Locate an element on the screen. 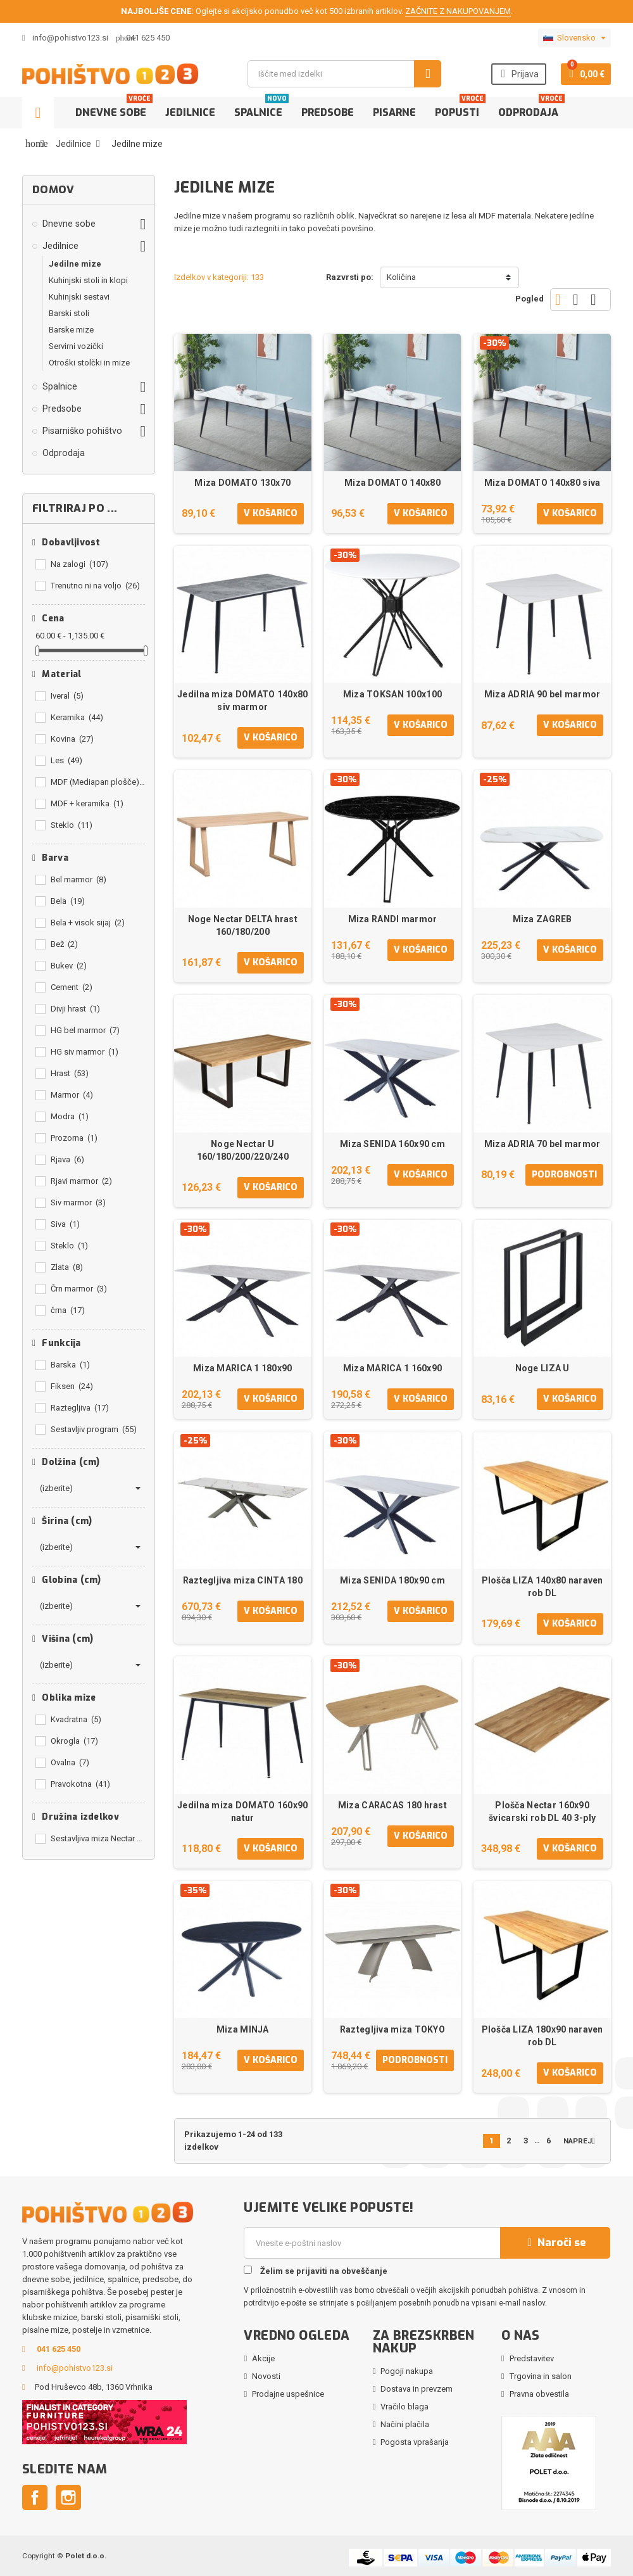 This screenshot has height=2576, width=633. Bež is located at coordinates (64, 944).